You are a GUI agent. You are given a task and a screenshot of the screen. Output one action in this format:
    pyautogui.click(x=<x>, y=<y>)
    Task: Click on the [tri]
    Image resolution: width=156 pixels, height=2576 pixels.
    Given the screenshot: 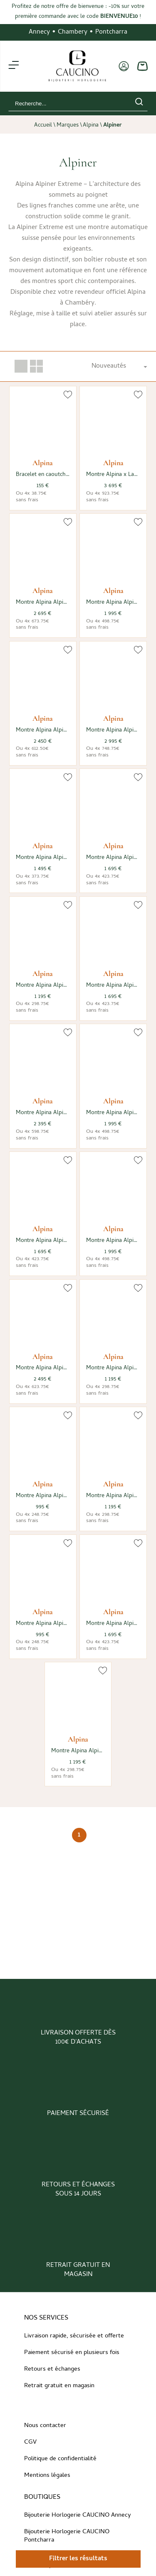 What is the action you would take?
    pyautogui.click(x=118, y=366)
    